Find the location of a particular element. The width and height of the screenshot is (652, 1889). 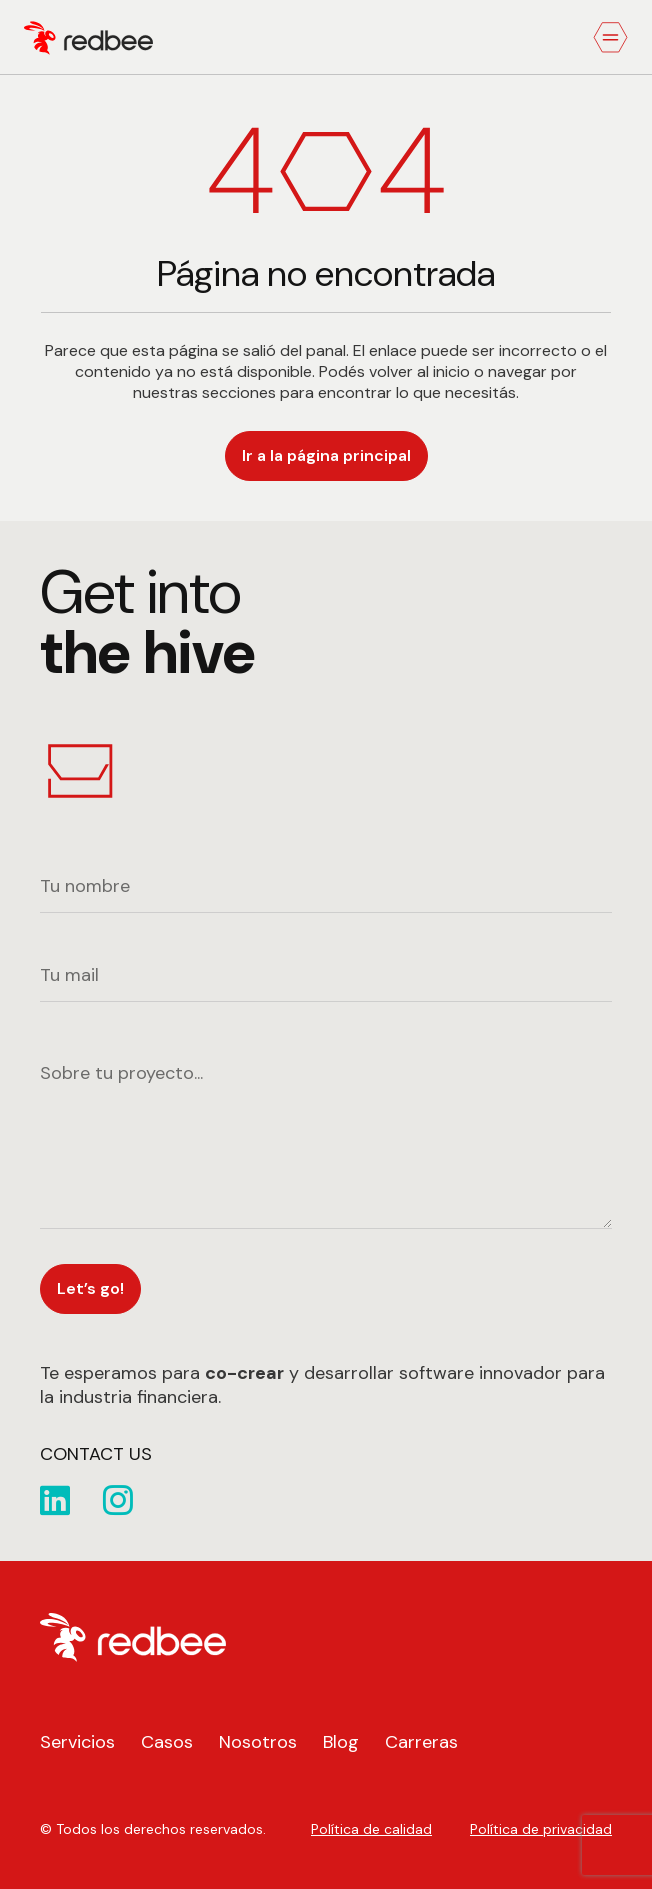

Política de privacidad is located at coordinates (541, 1829).